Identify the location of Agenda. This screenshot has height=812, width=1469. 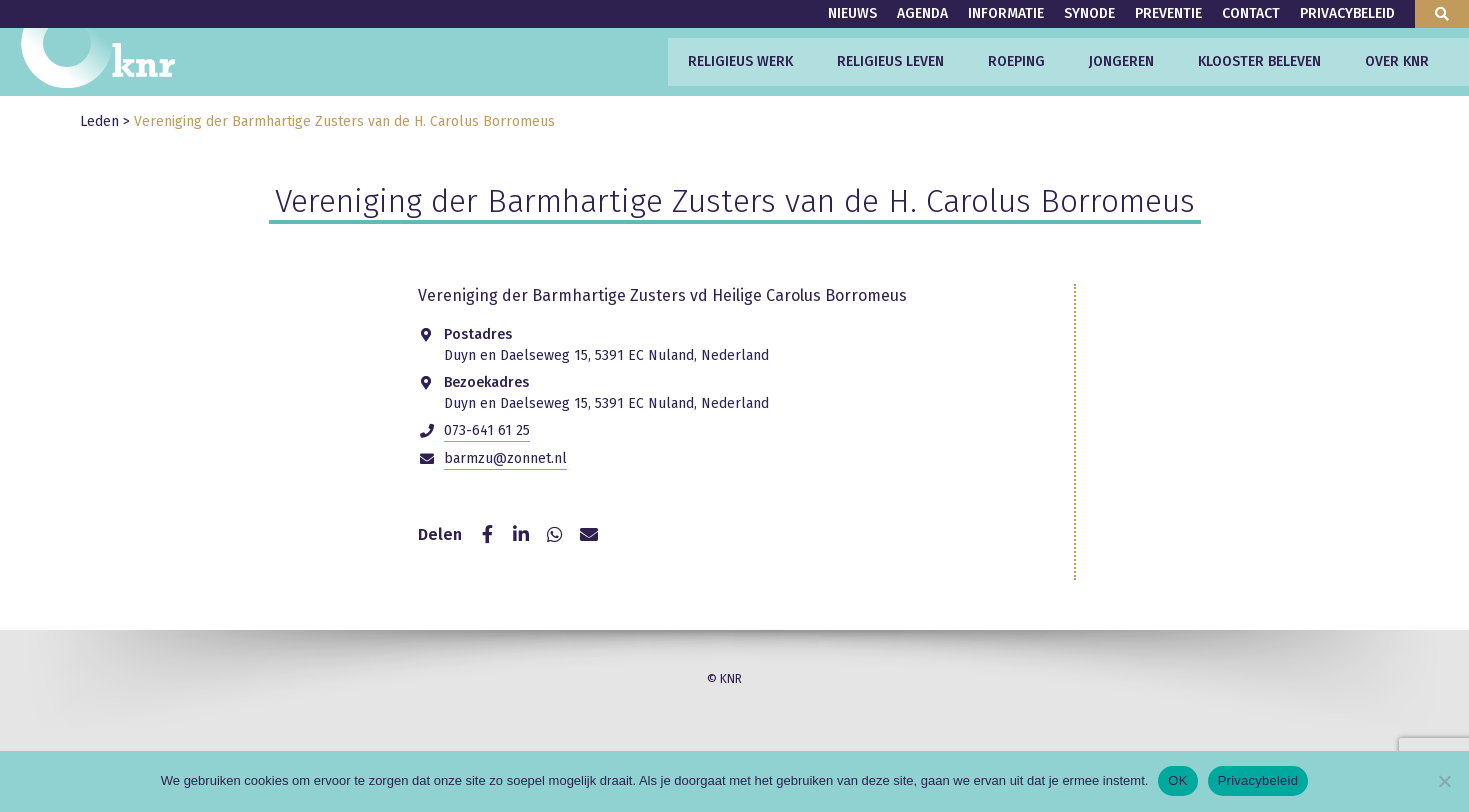
(922, 13).